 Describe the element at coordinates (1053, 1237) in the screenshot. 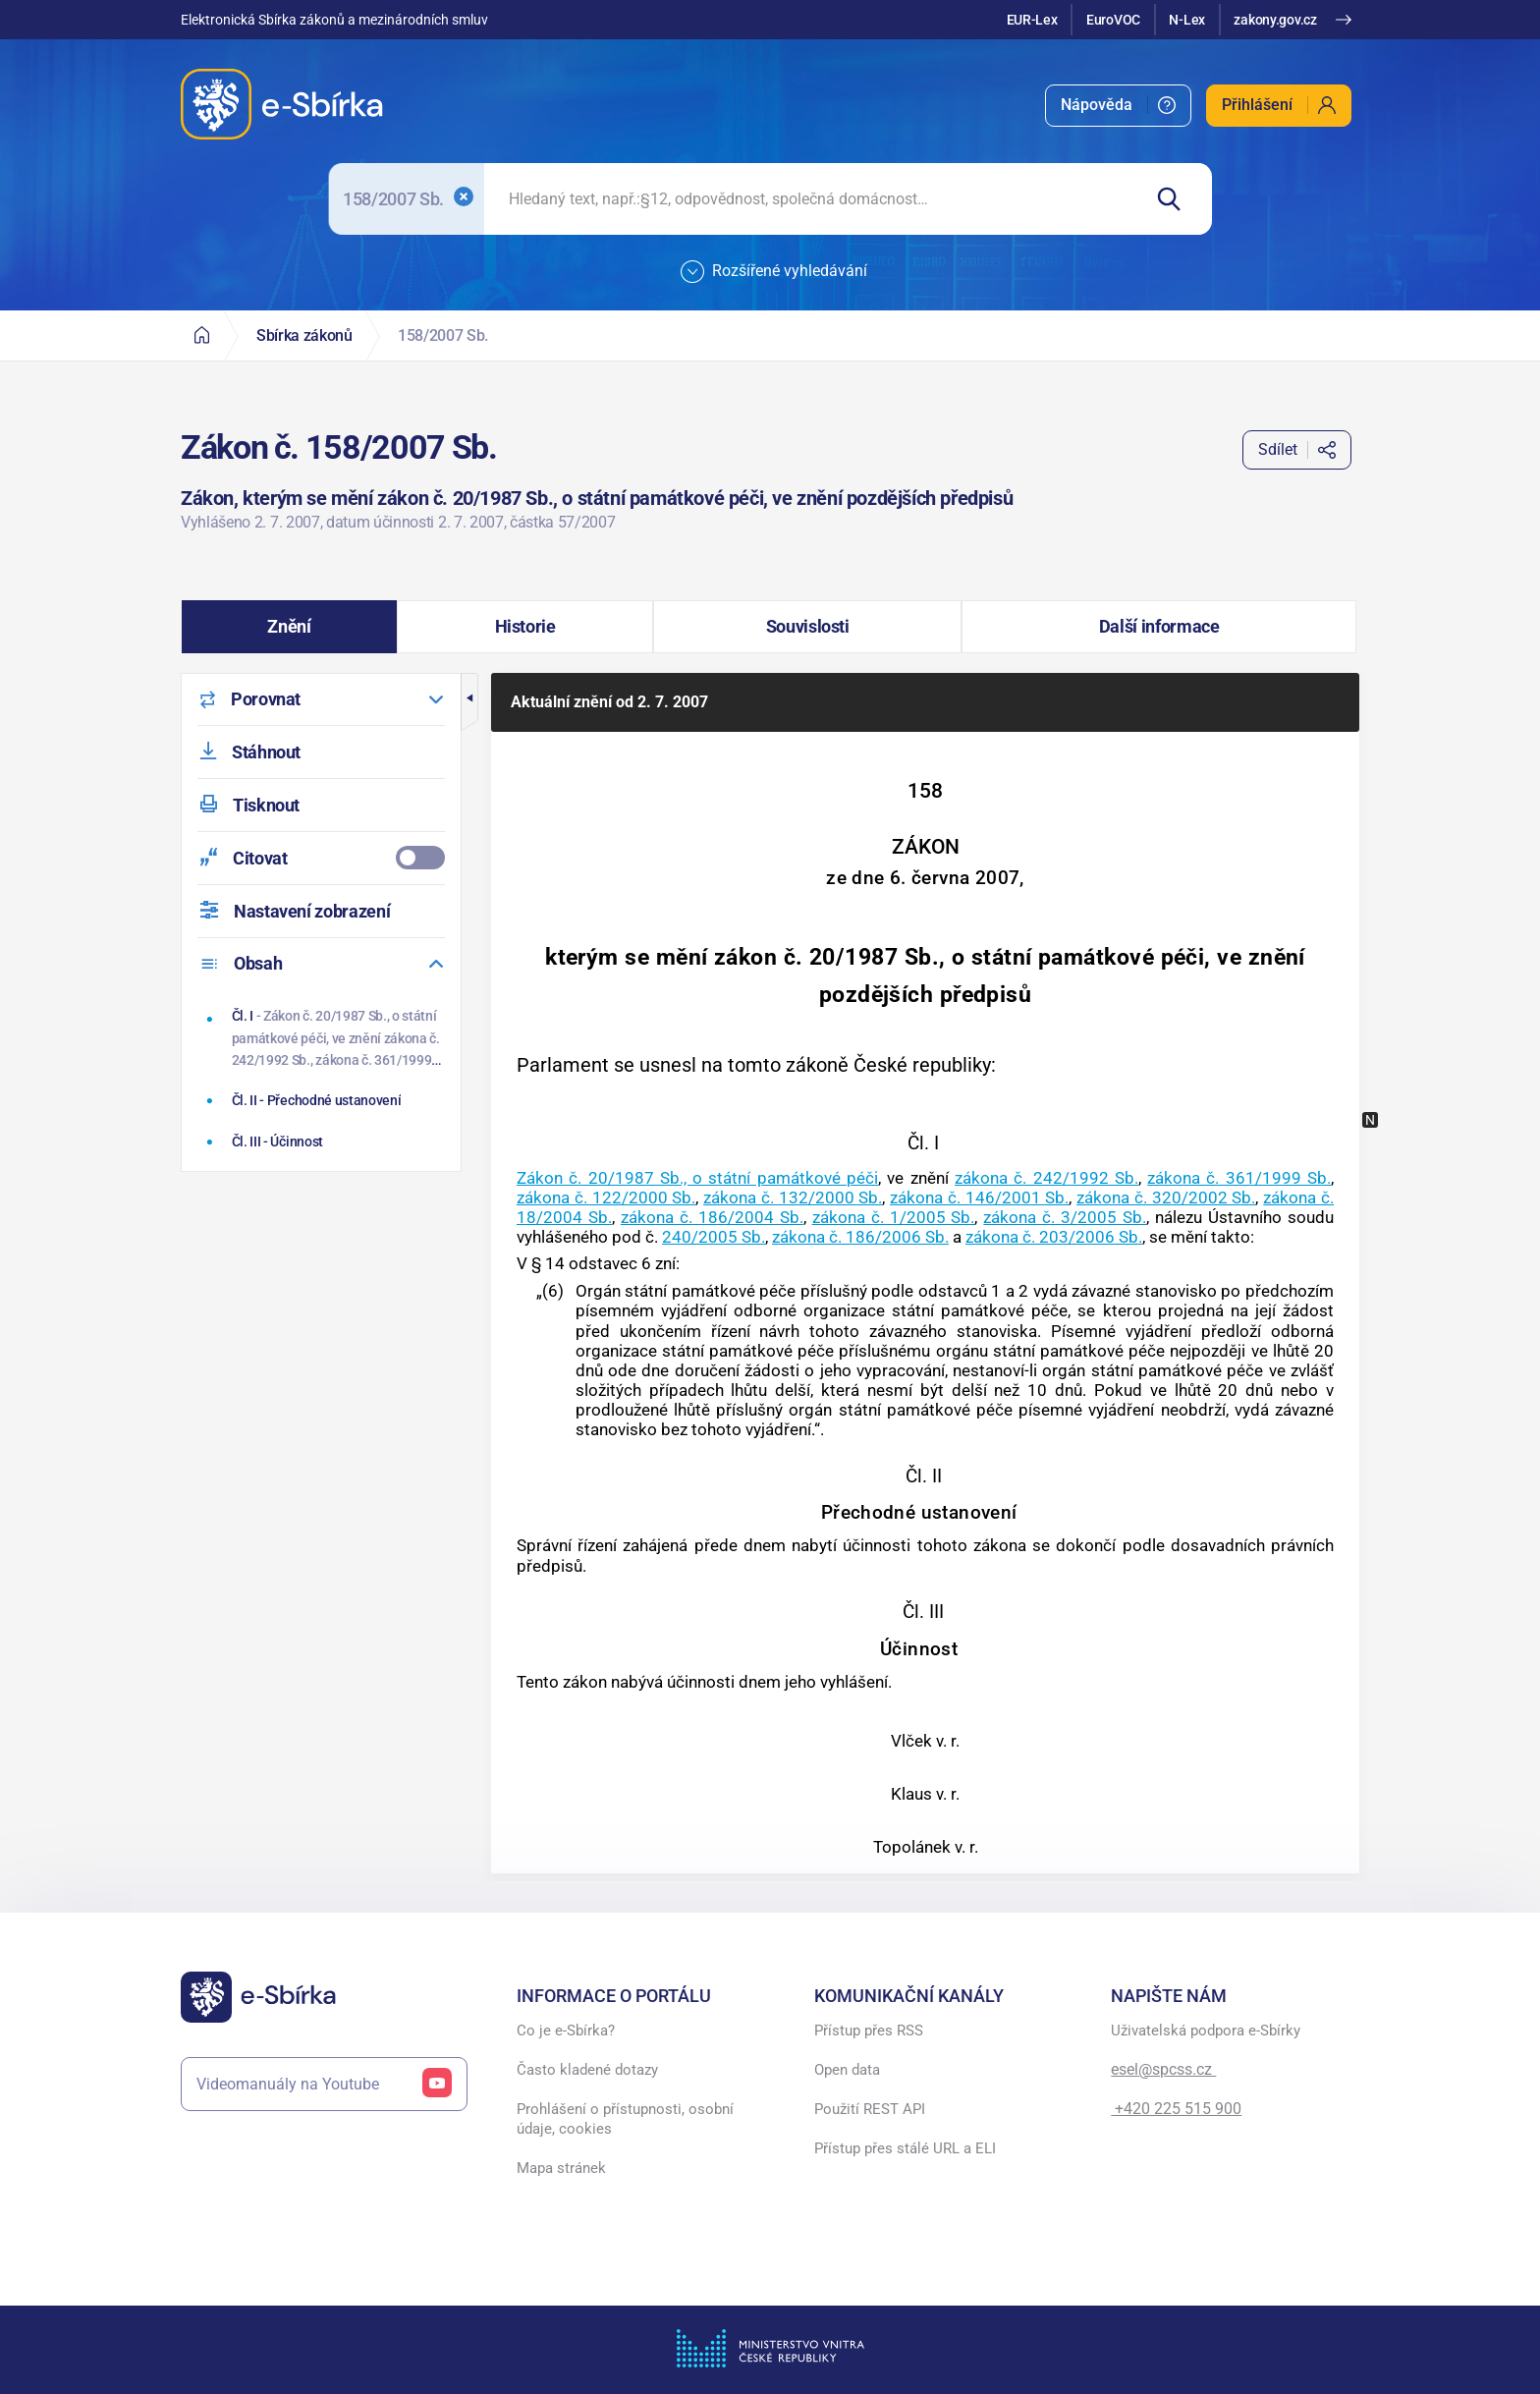

I see `zákona č. 203/2006 Sb.` at that location.